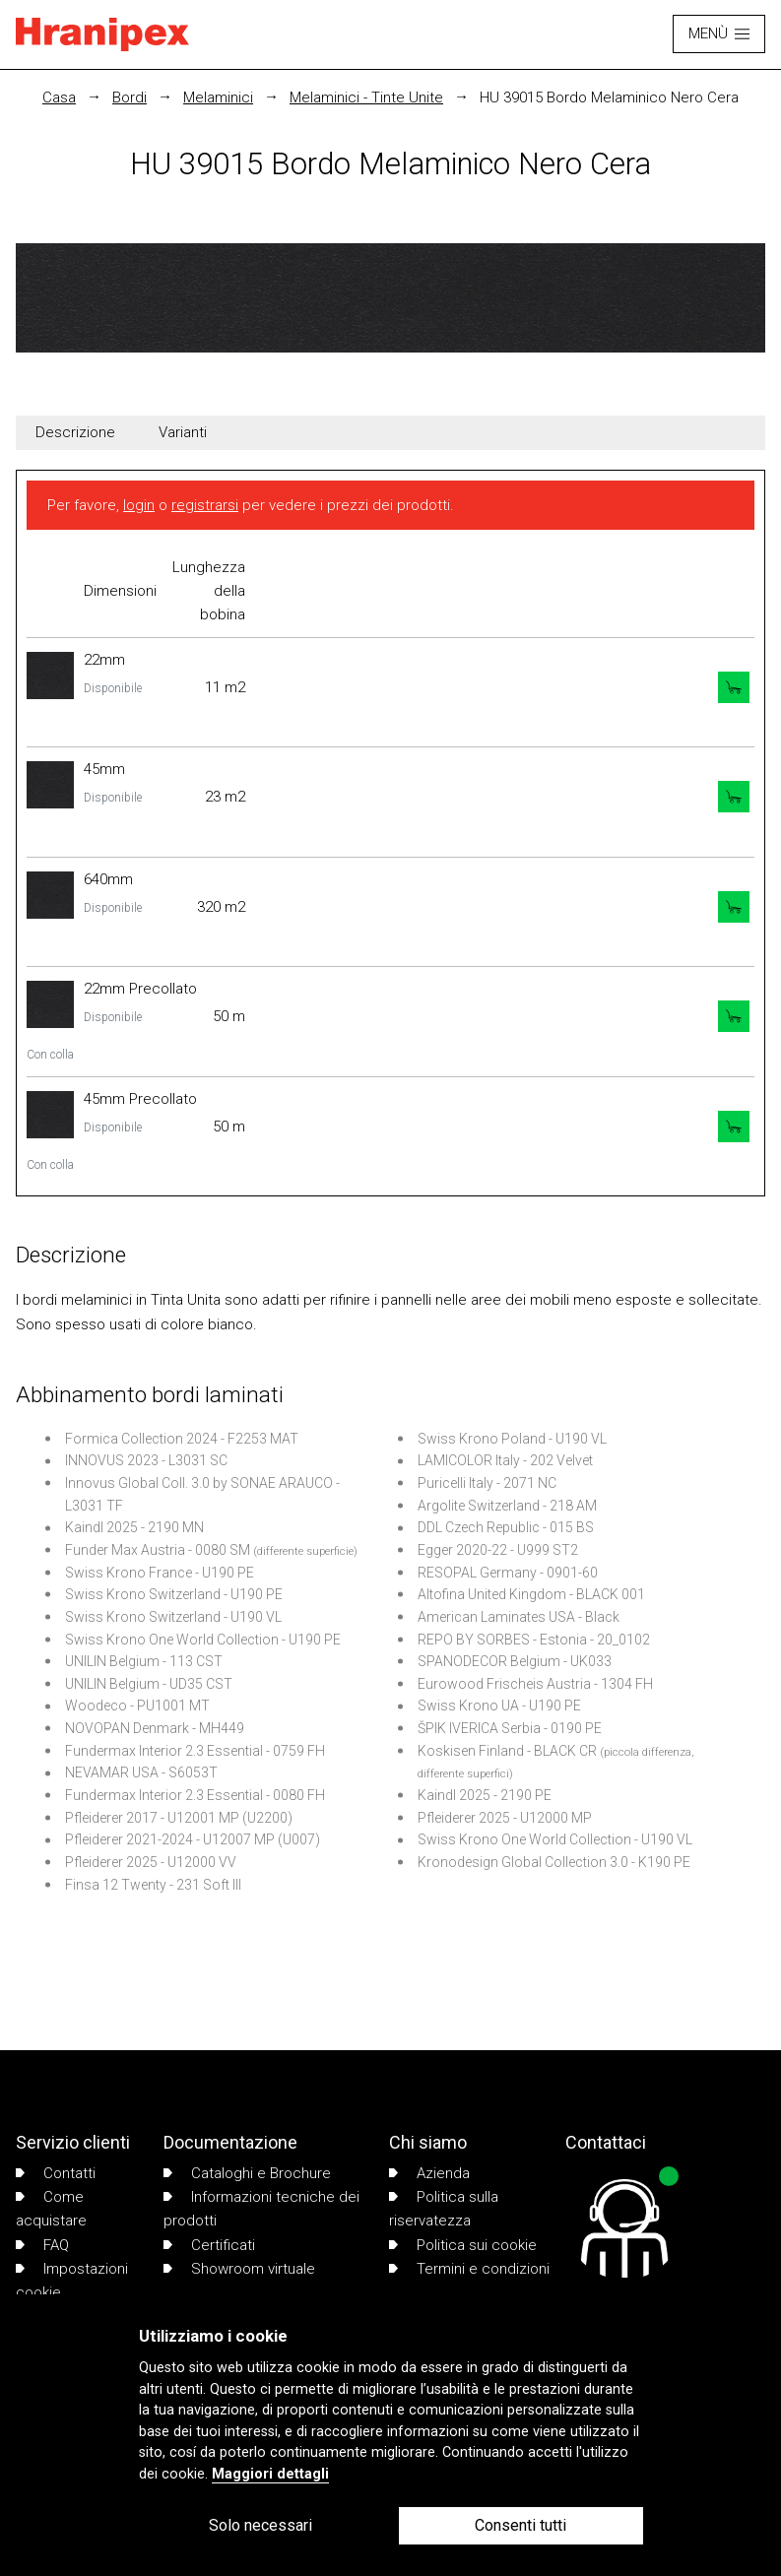 The height and width of the screenshot is (2576, 781). I want to click on Swiss Krono One World Collection - U190 PE, so click(203, 1639).